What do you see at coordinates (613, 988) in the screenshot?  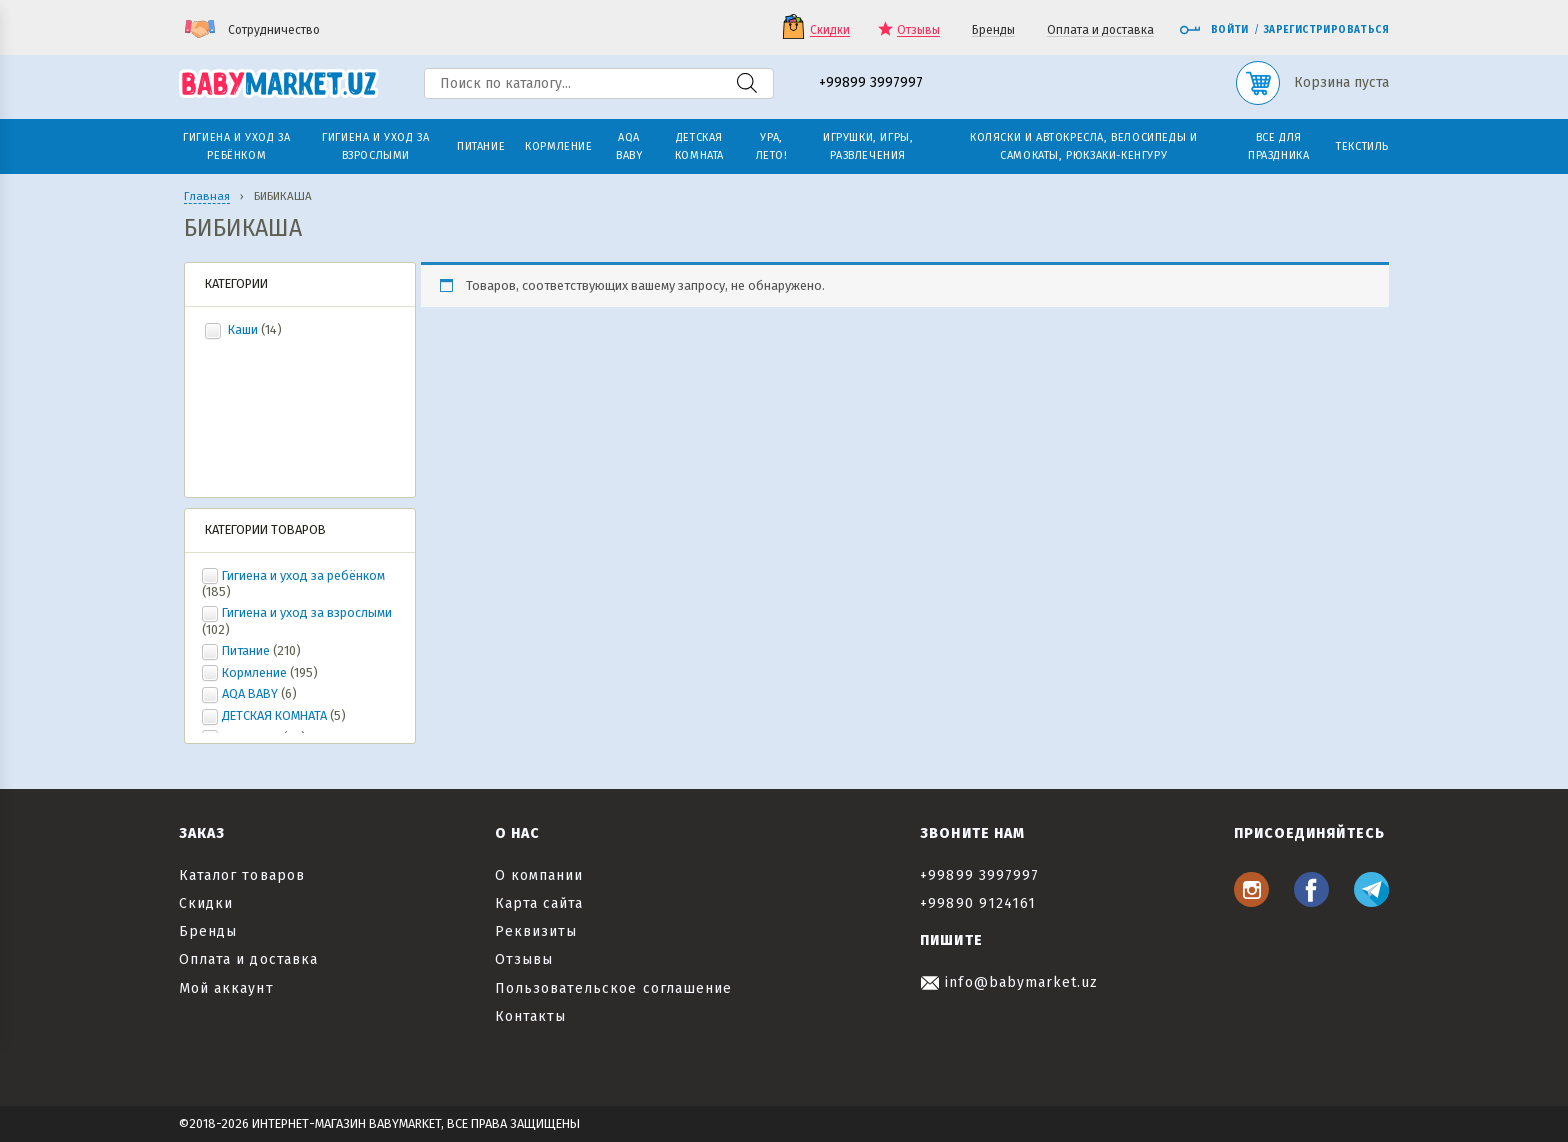 I see `Пользовательское соглашение` at bounding box center [613, 988].